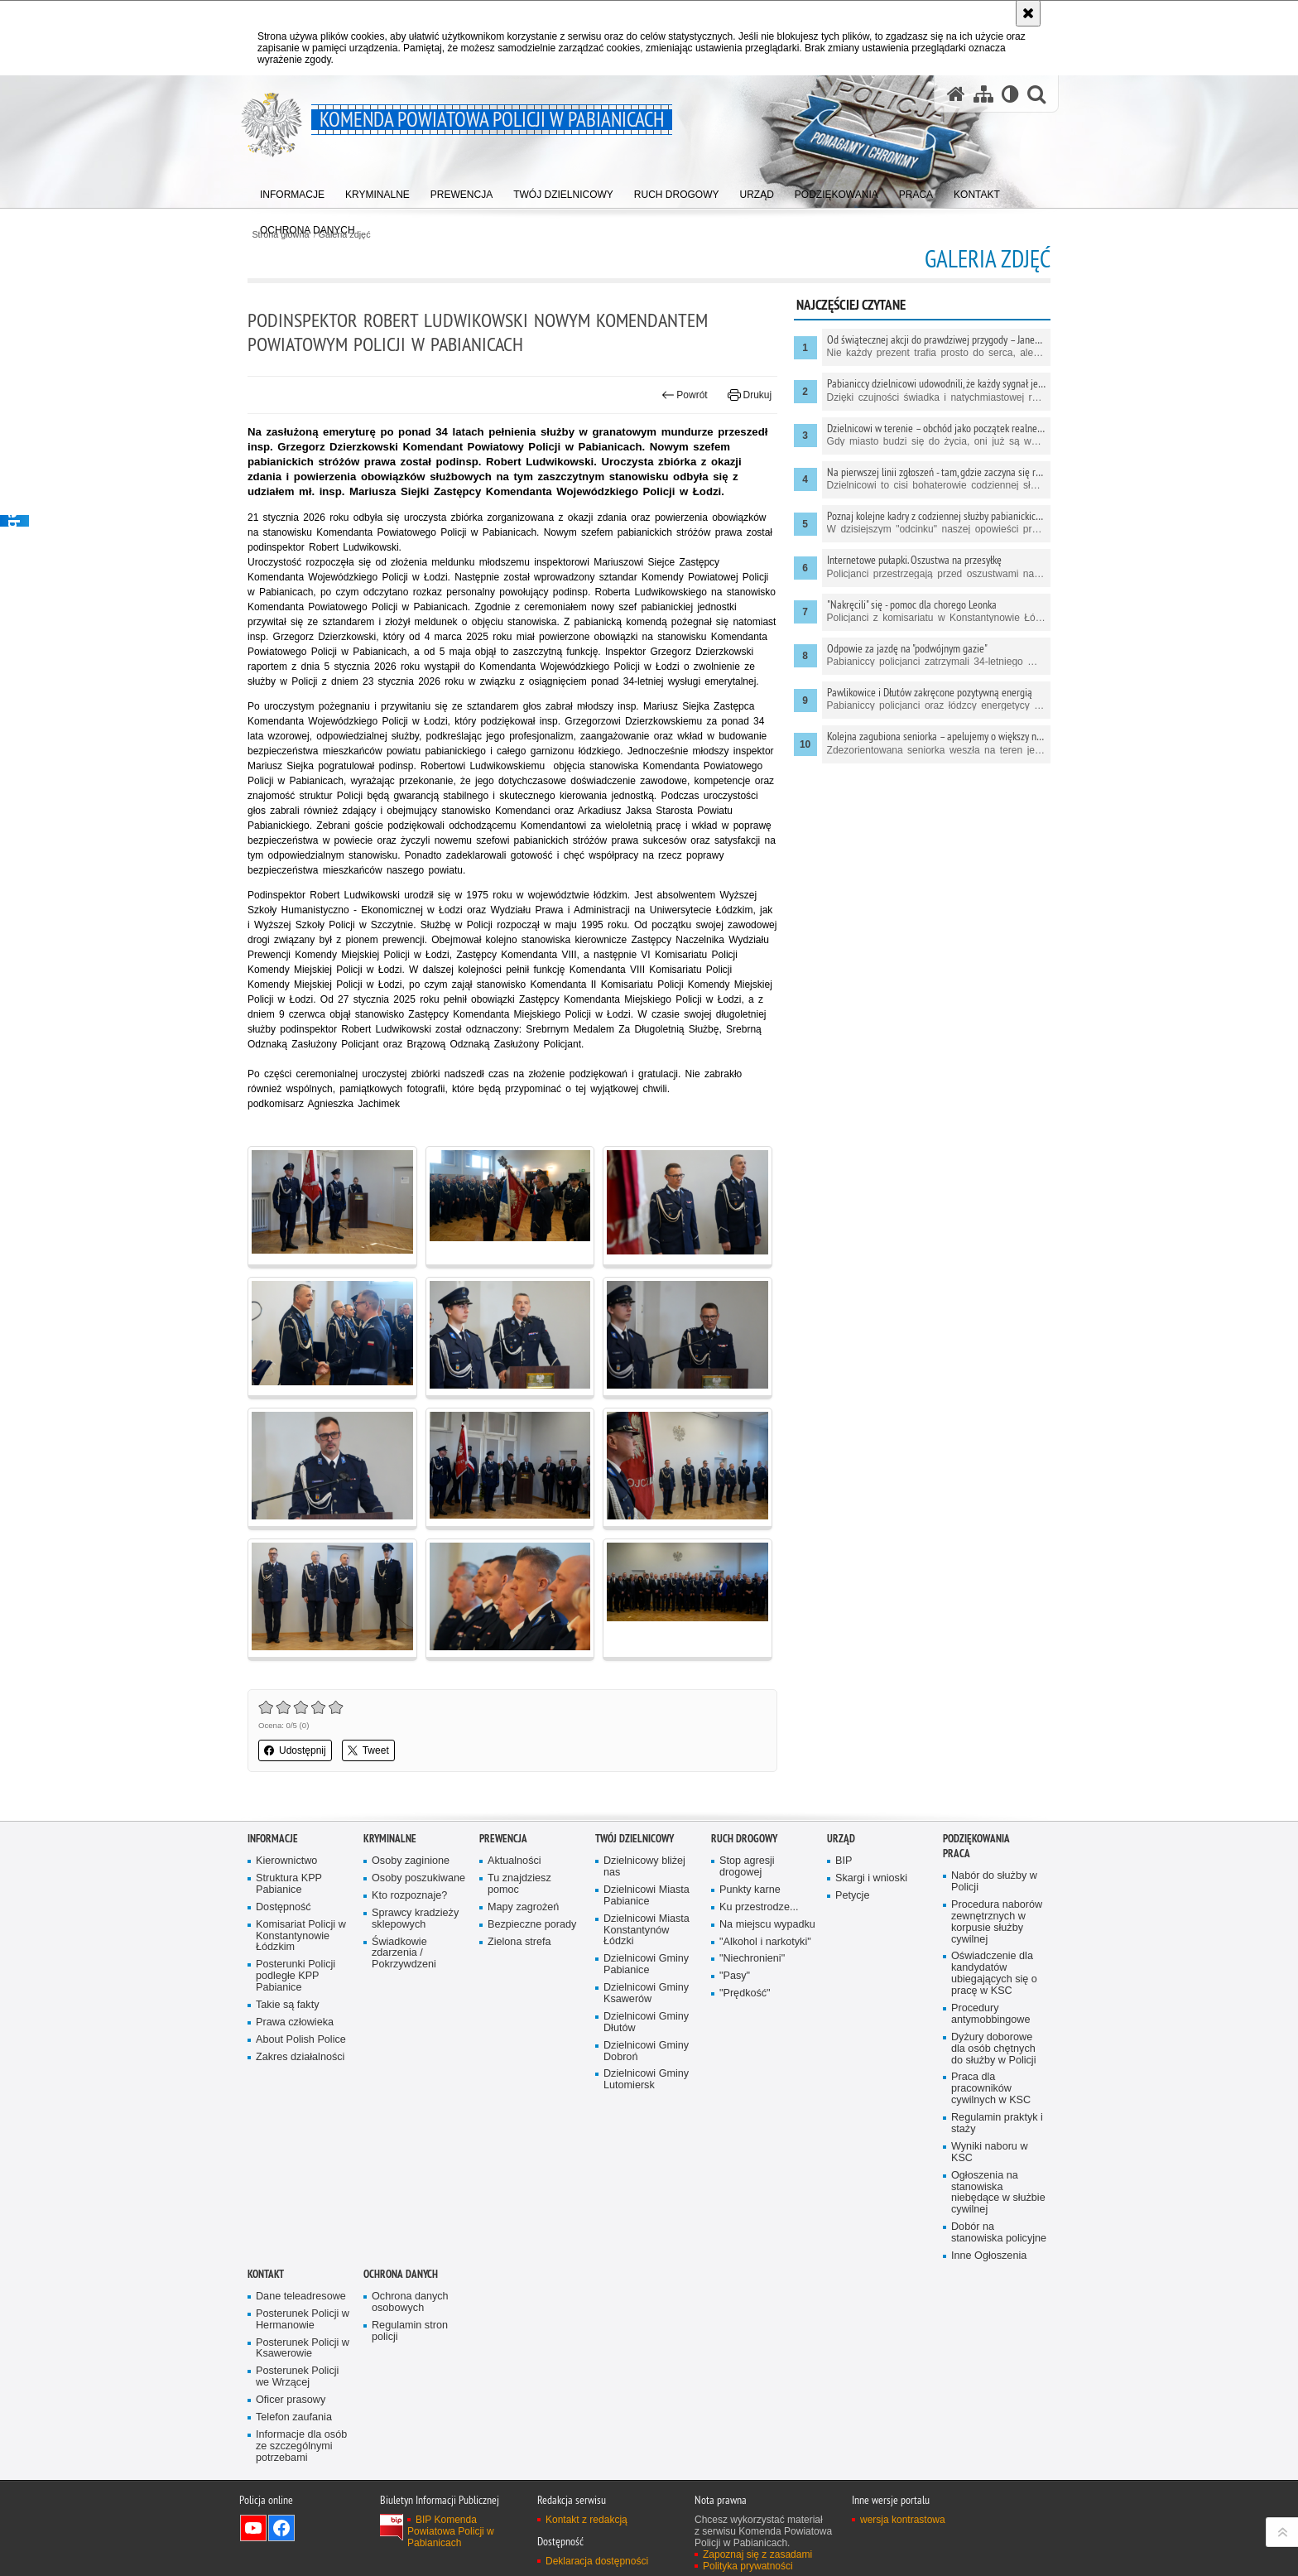  I want to click on Twój dzielnicowy, so click(634, 1839).